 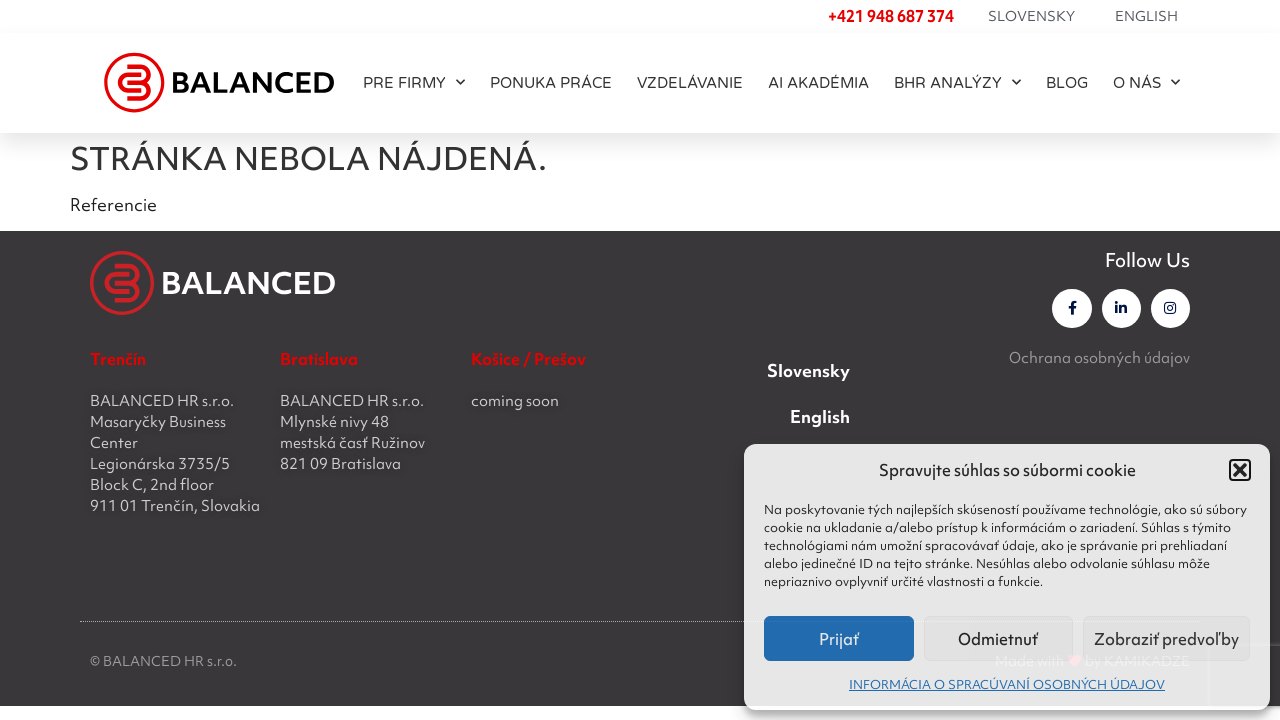 What do you see at coordinates (1146, 16) in the screenshot?
I see `English` at bounding box center [1146, 16].